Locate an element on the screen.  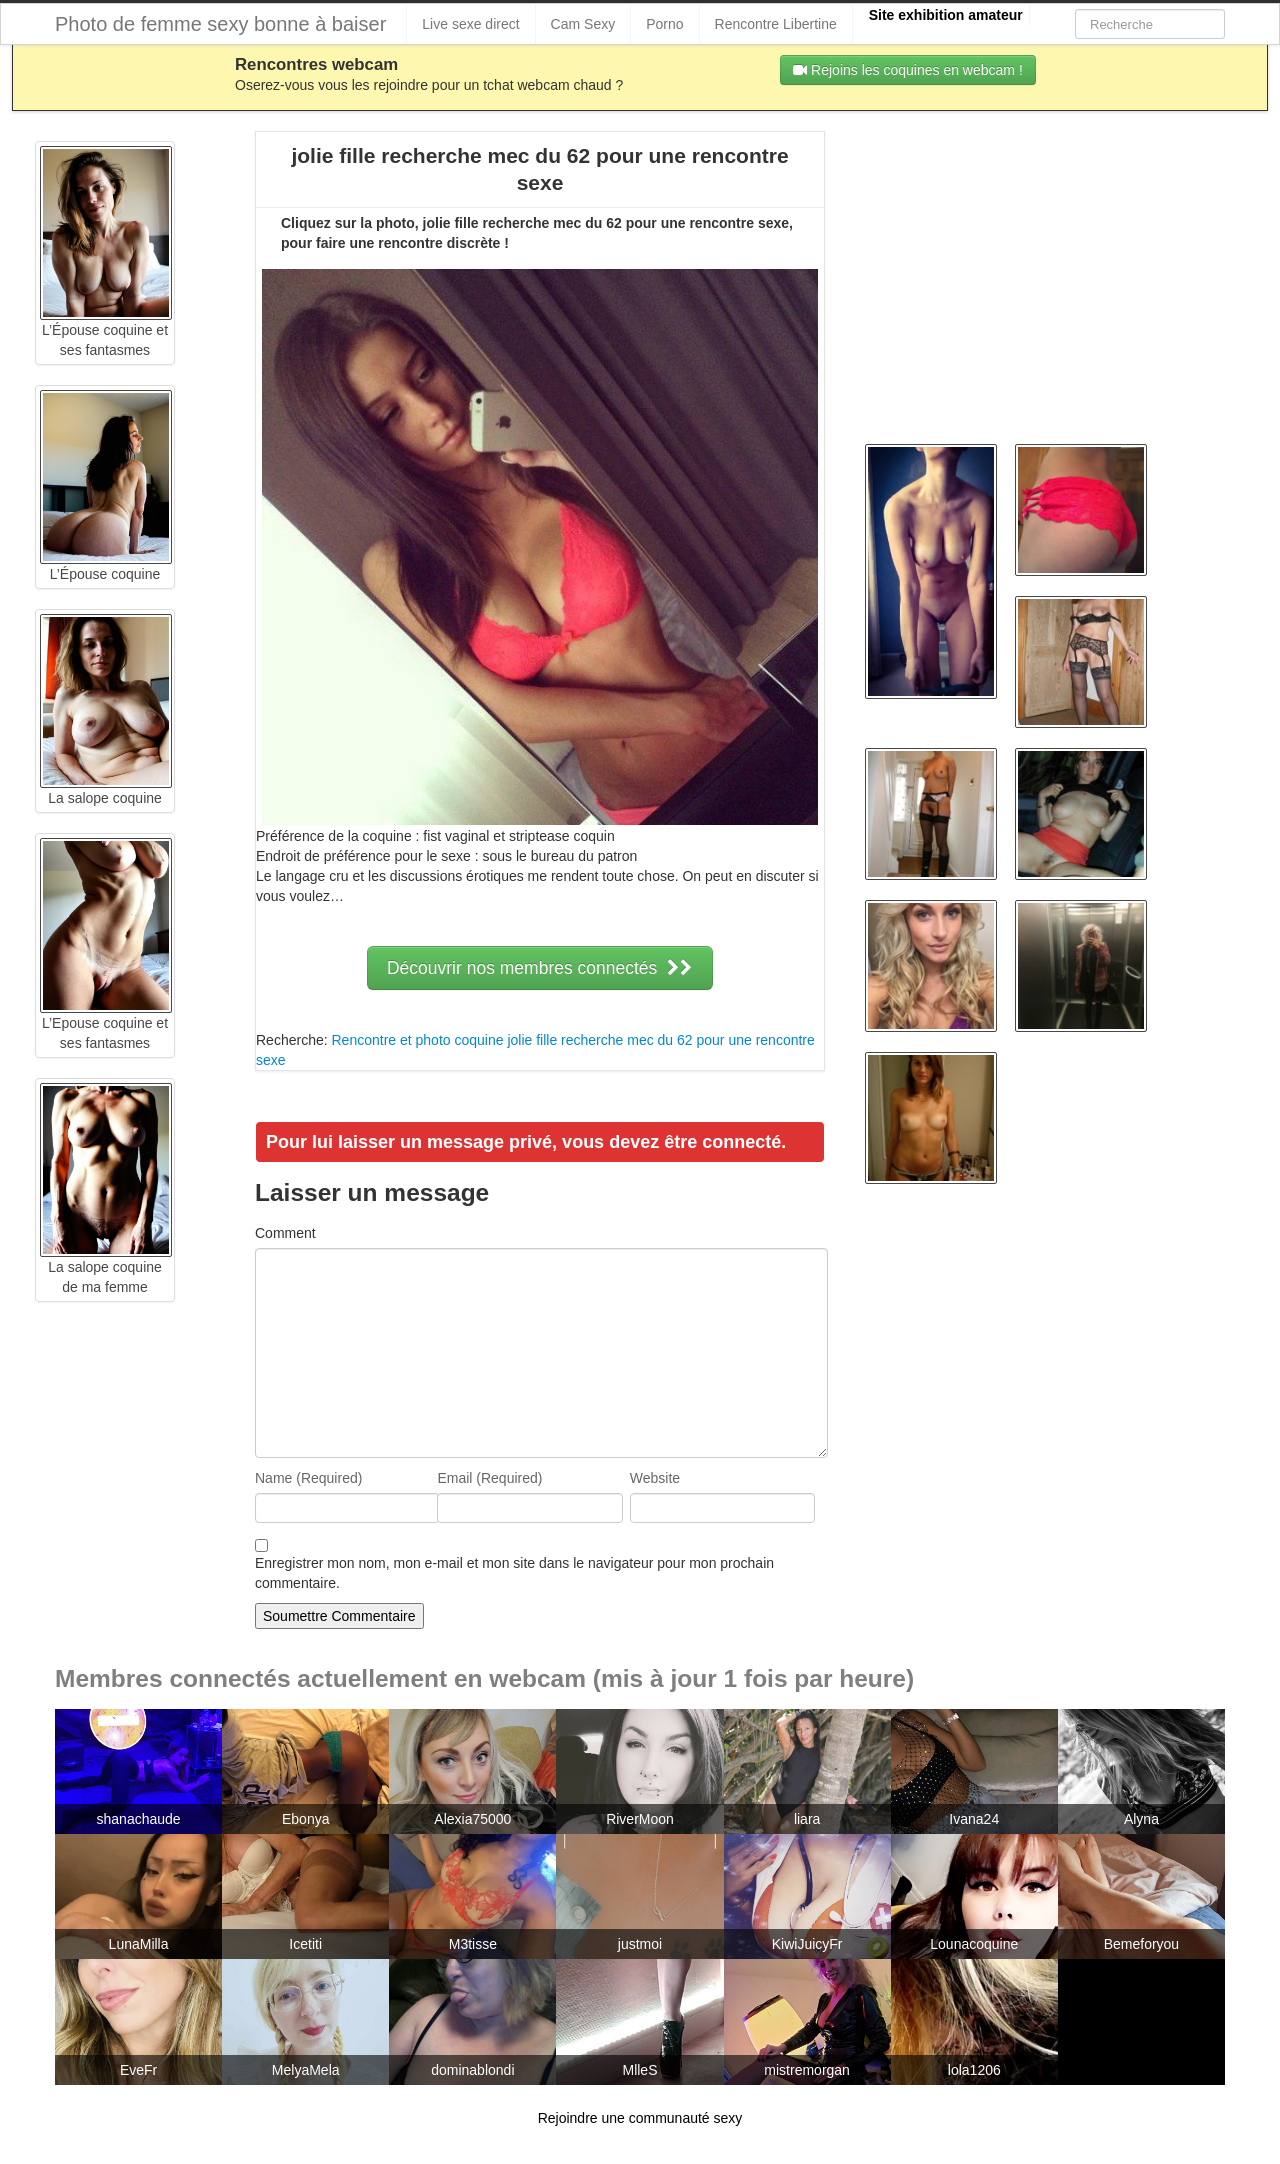
Rencontre Libertine is located at coordinates (776, 24).